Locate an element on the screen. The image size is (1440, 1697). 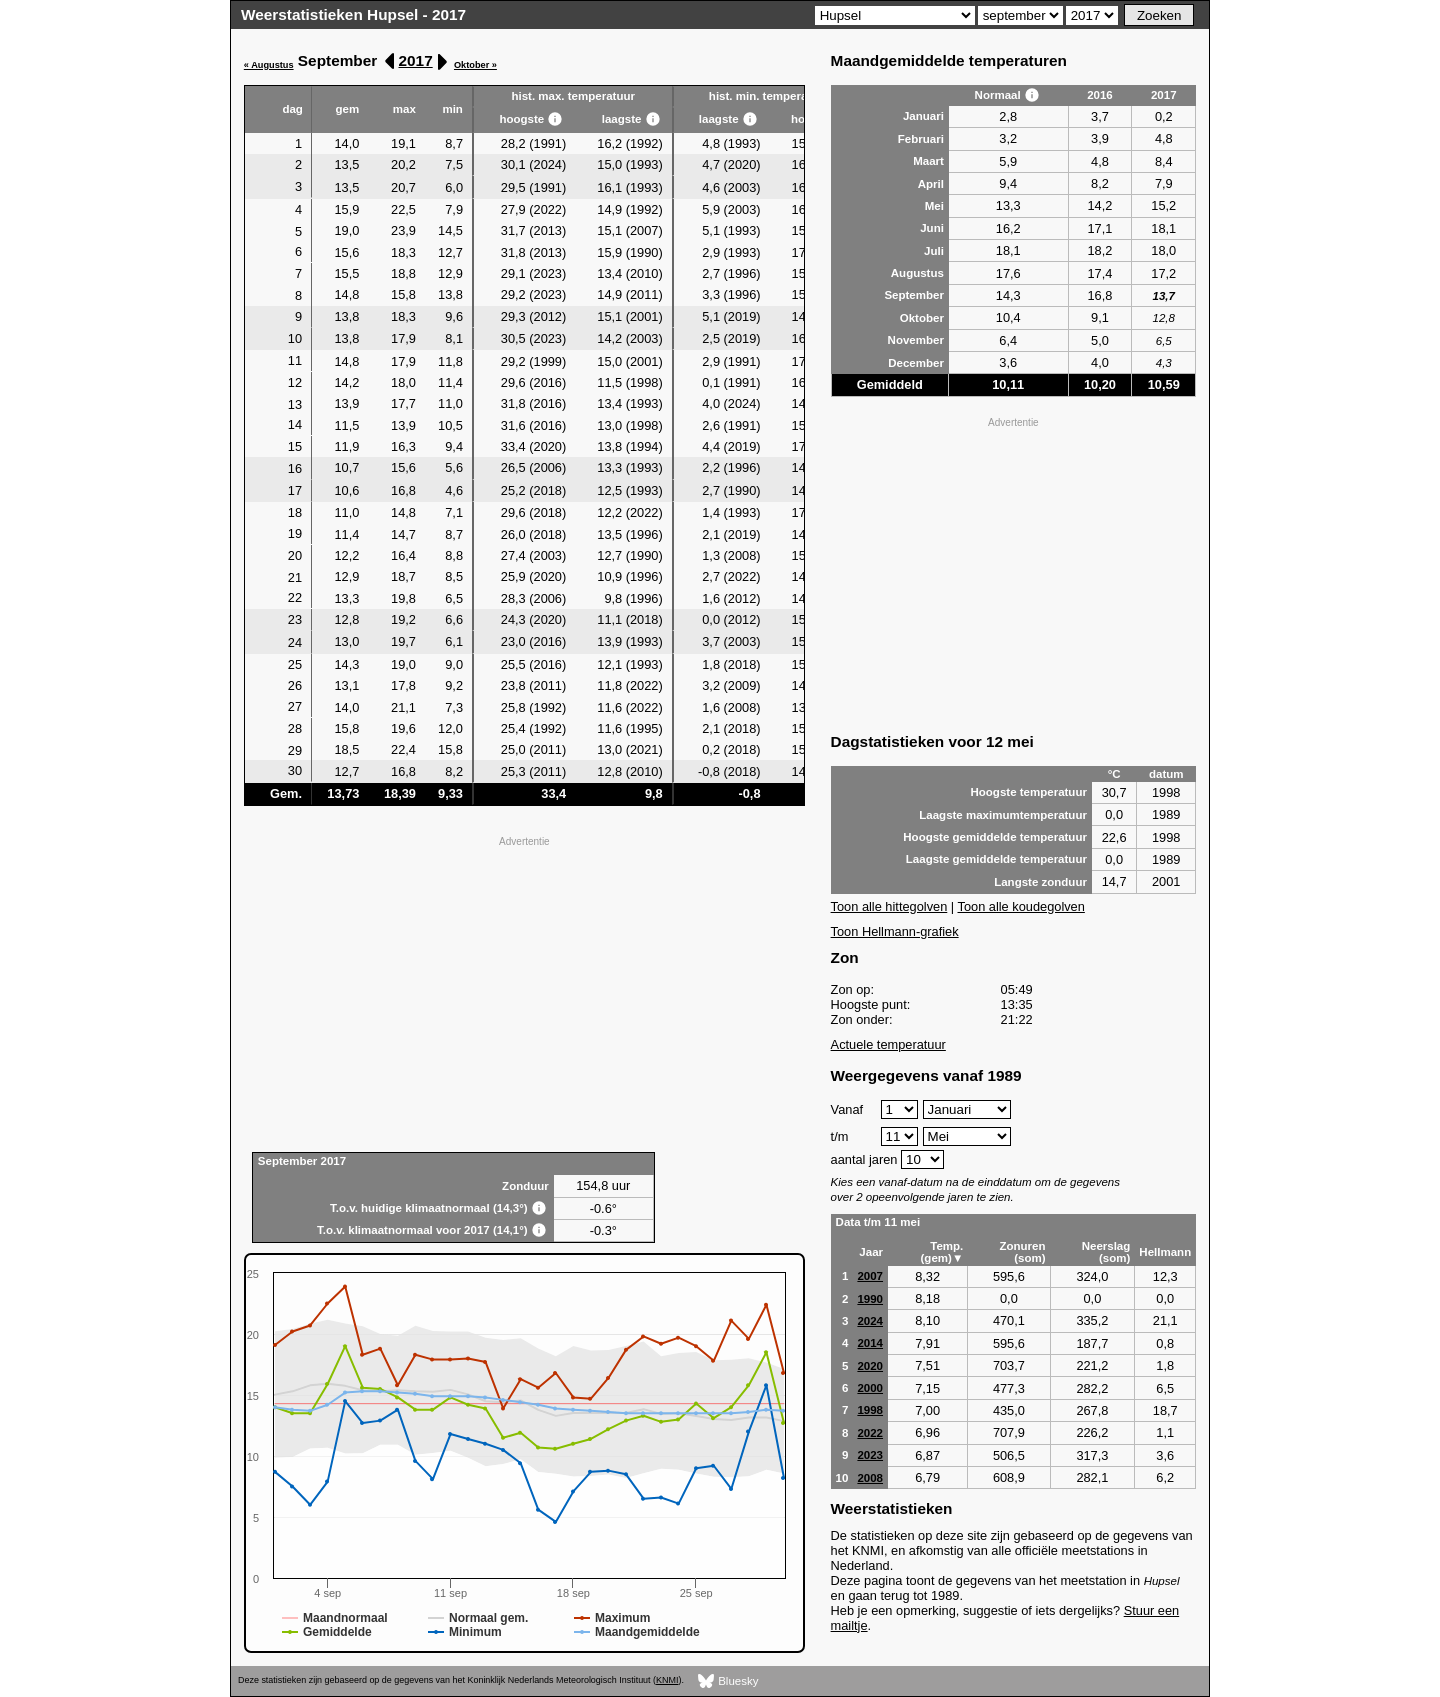
2007 is located at coordinates (870, 1276).